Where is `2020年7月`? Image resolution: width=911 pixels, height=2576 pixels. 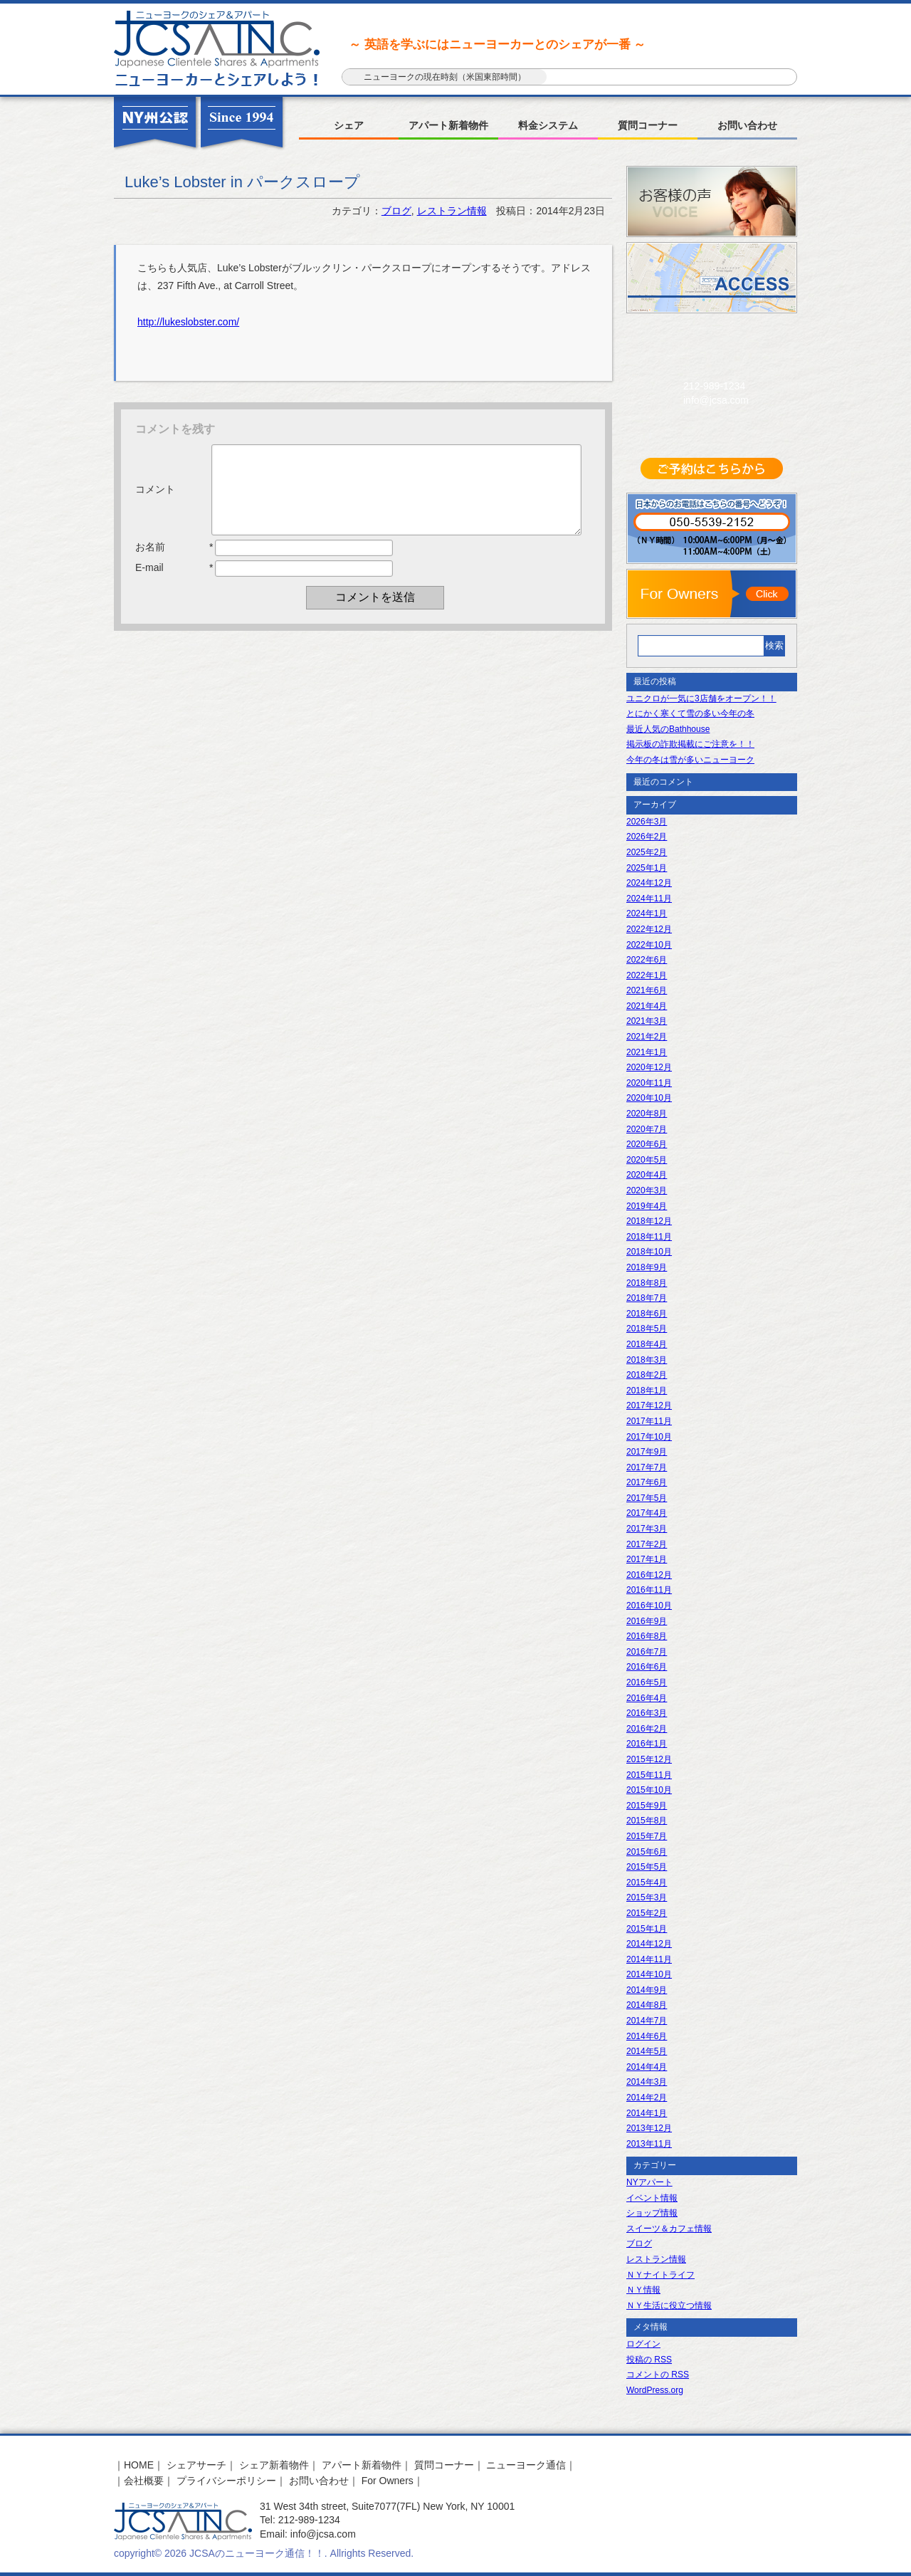 2020年7月 is located at coordinates (646, 1129).